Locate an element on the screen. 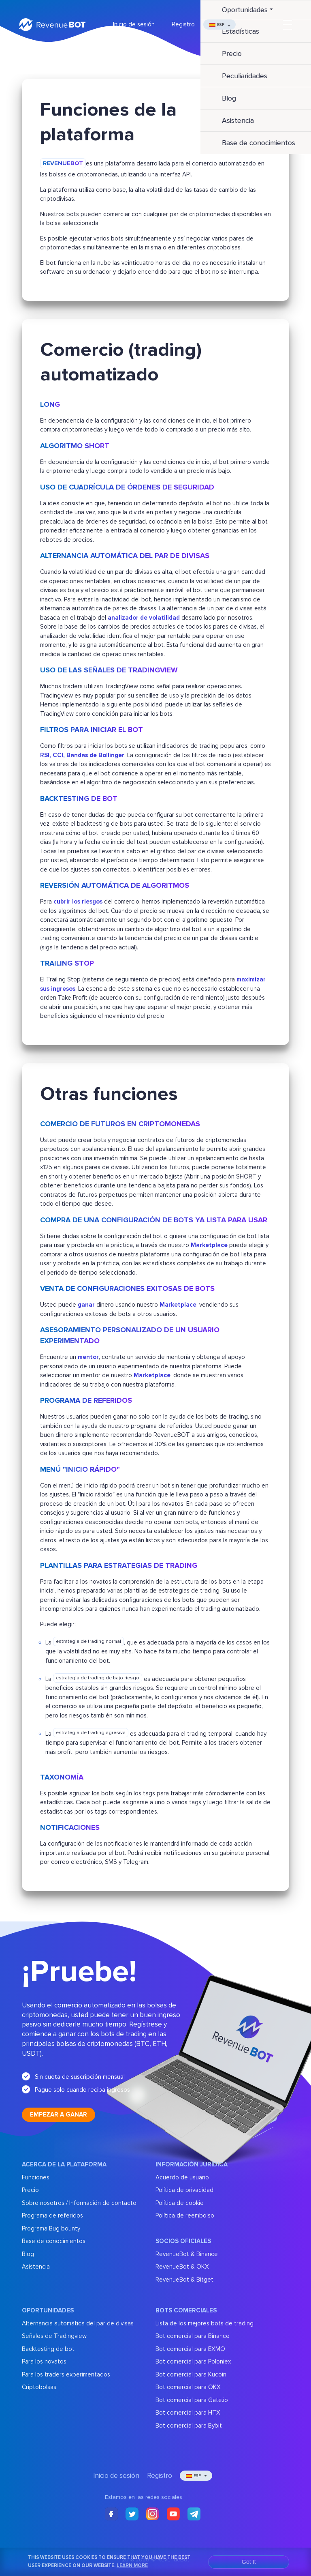 The image size is (311, 2576). RevenueBot & Bitget is located at coordinates (184, 2279).